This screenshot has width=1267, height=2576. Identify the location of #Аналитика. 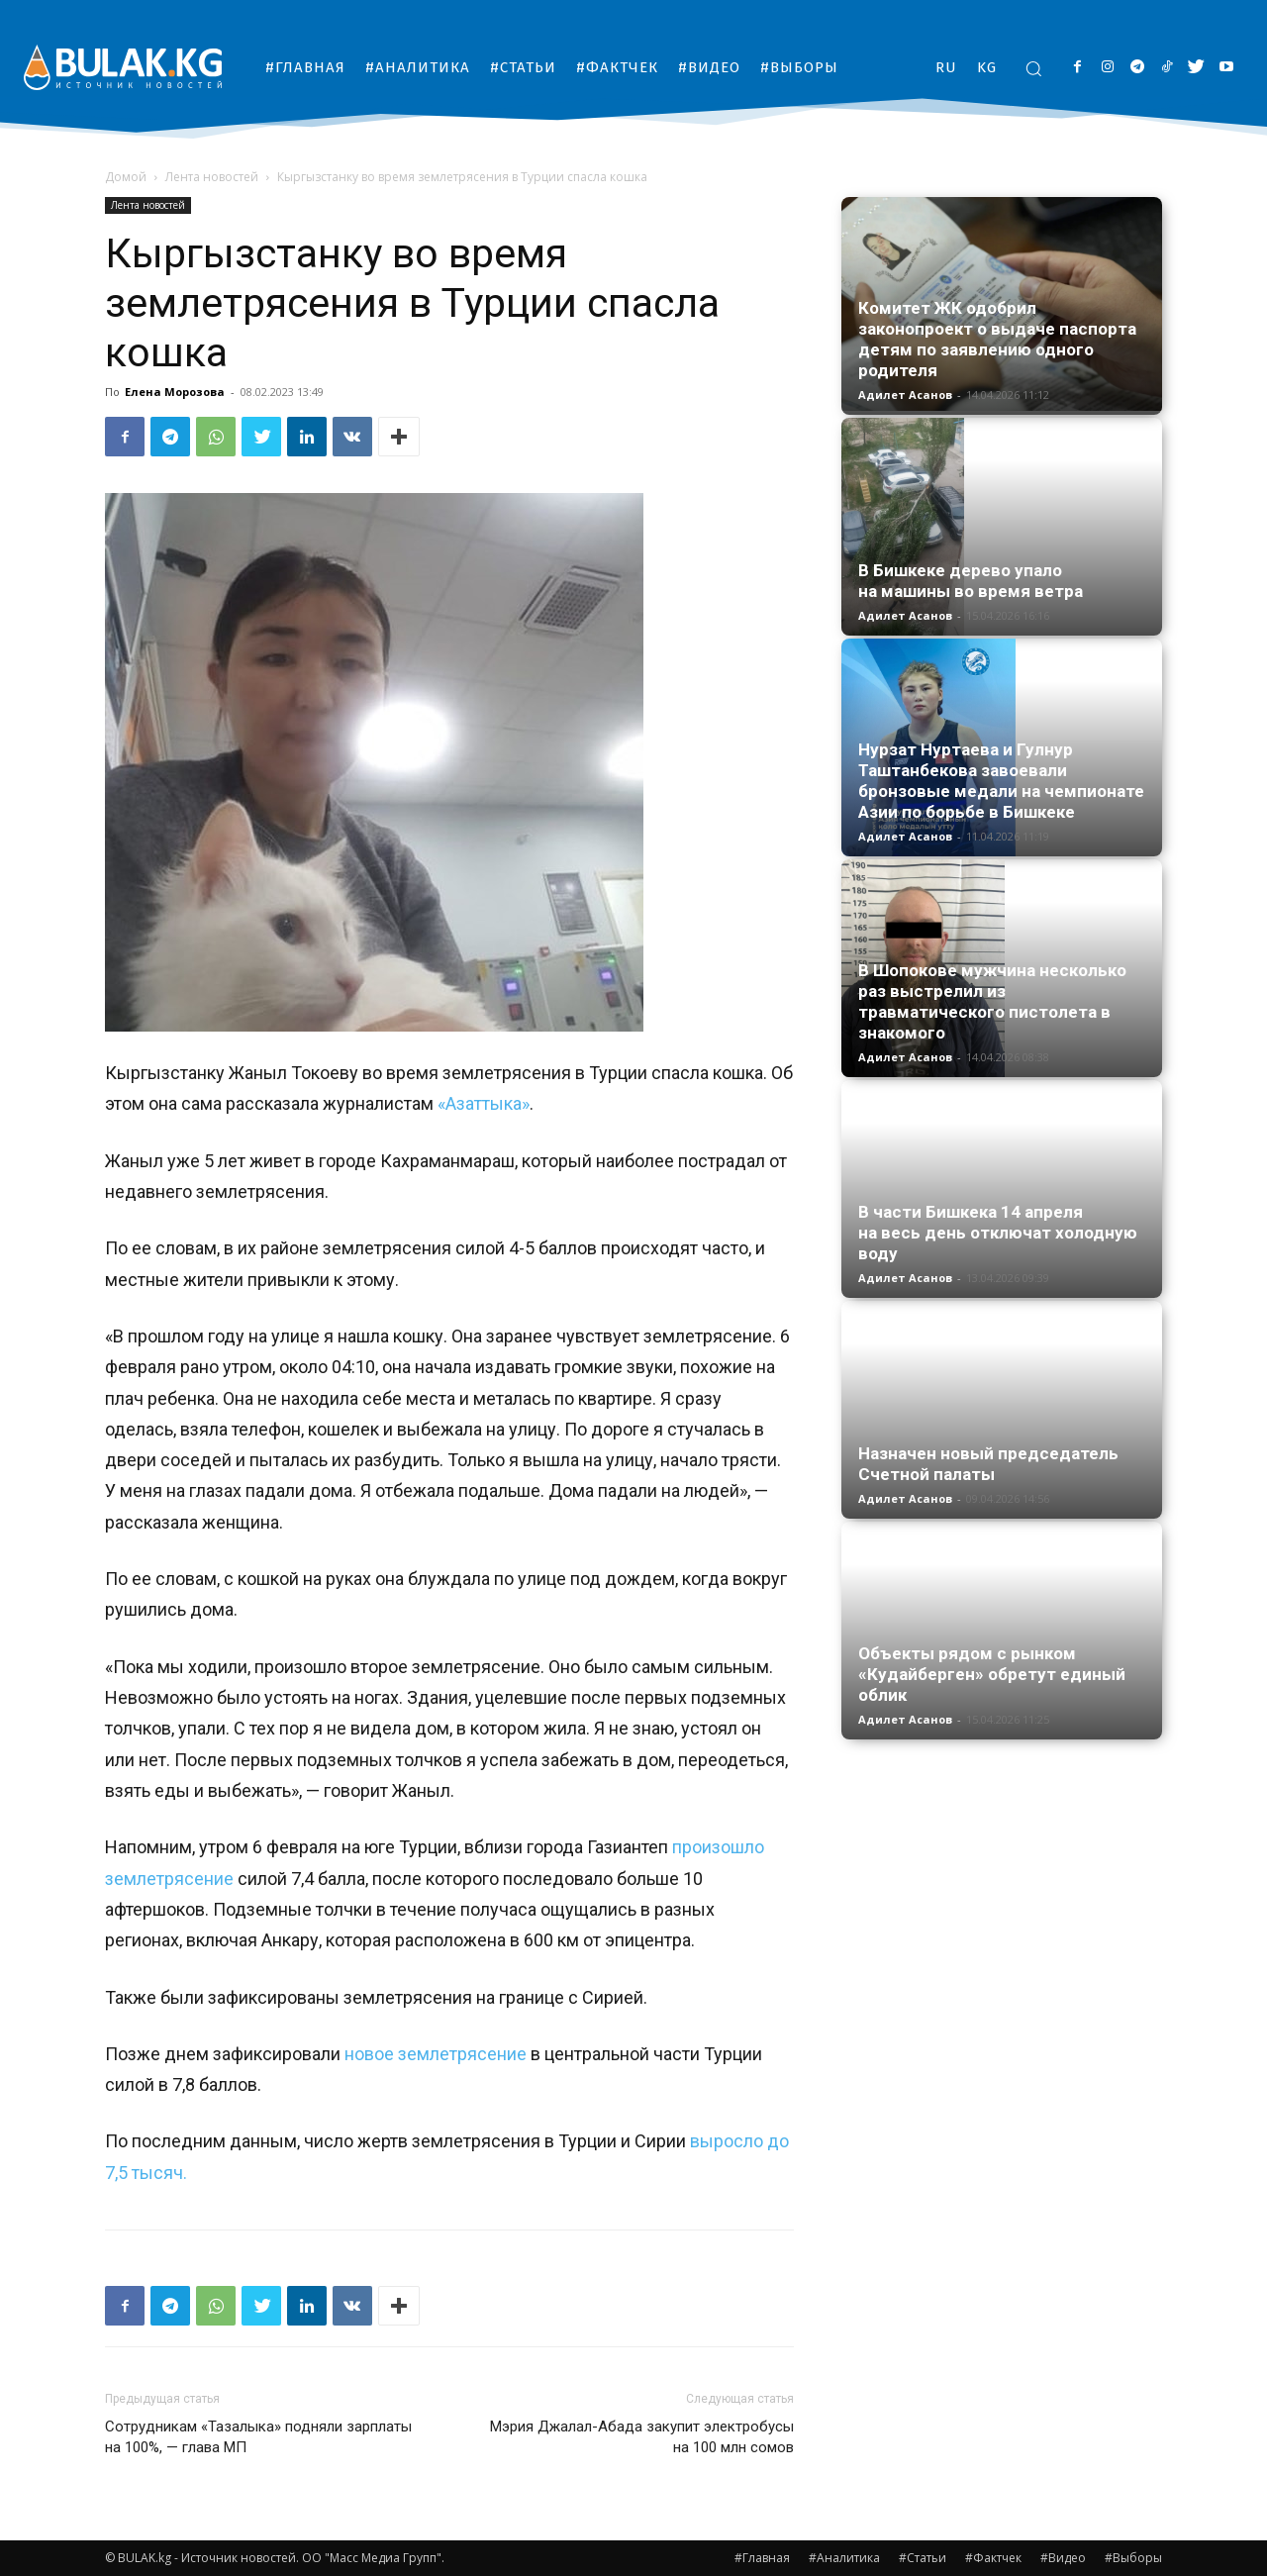
(844, 2557).